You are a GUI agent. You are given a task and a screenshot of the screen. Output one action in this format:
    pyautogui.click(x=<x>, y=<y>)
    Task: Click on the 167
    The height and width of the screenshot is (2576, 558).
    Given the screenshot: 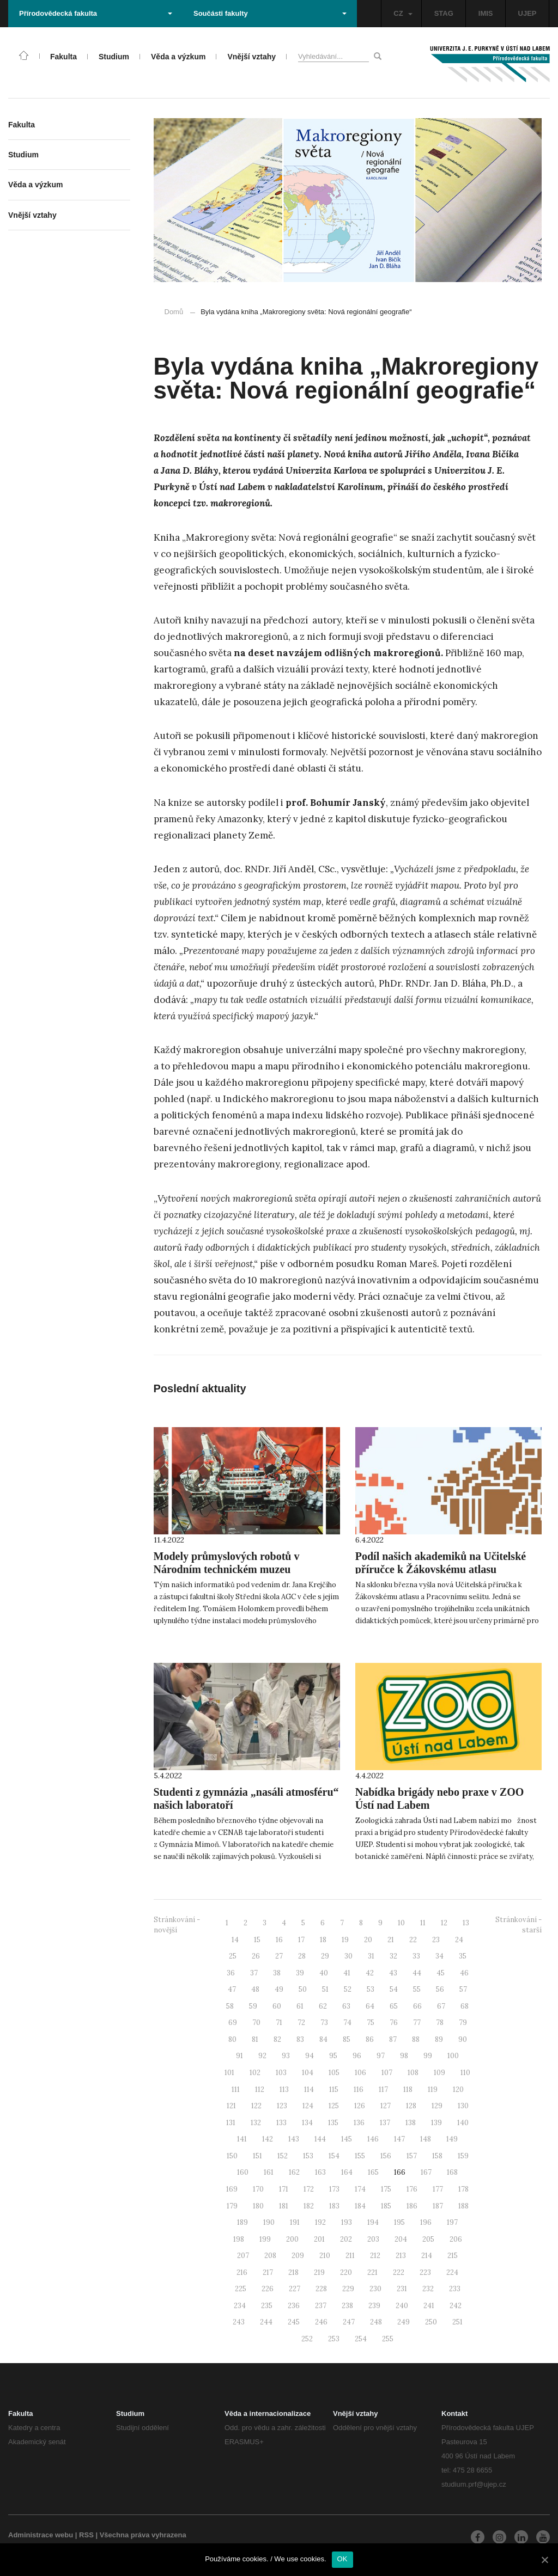 What is the action you would take?
    pyautogui.click(x=426, y=2172)
    